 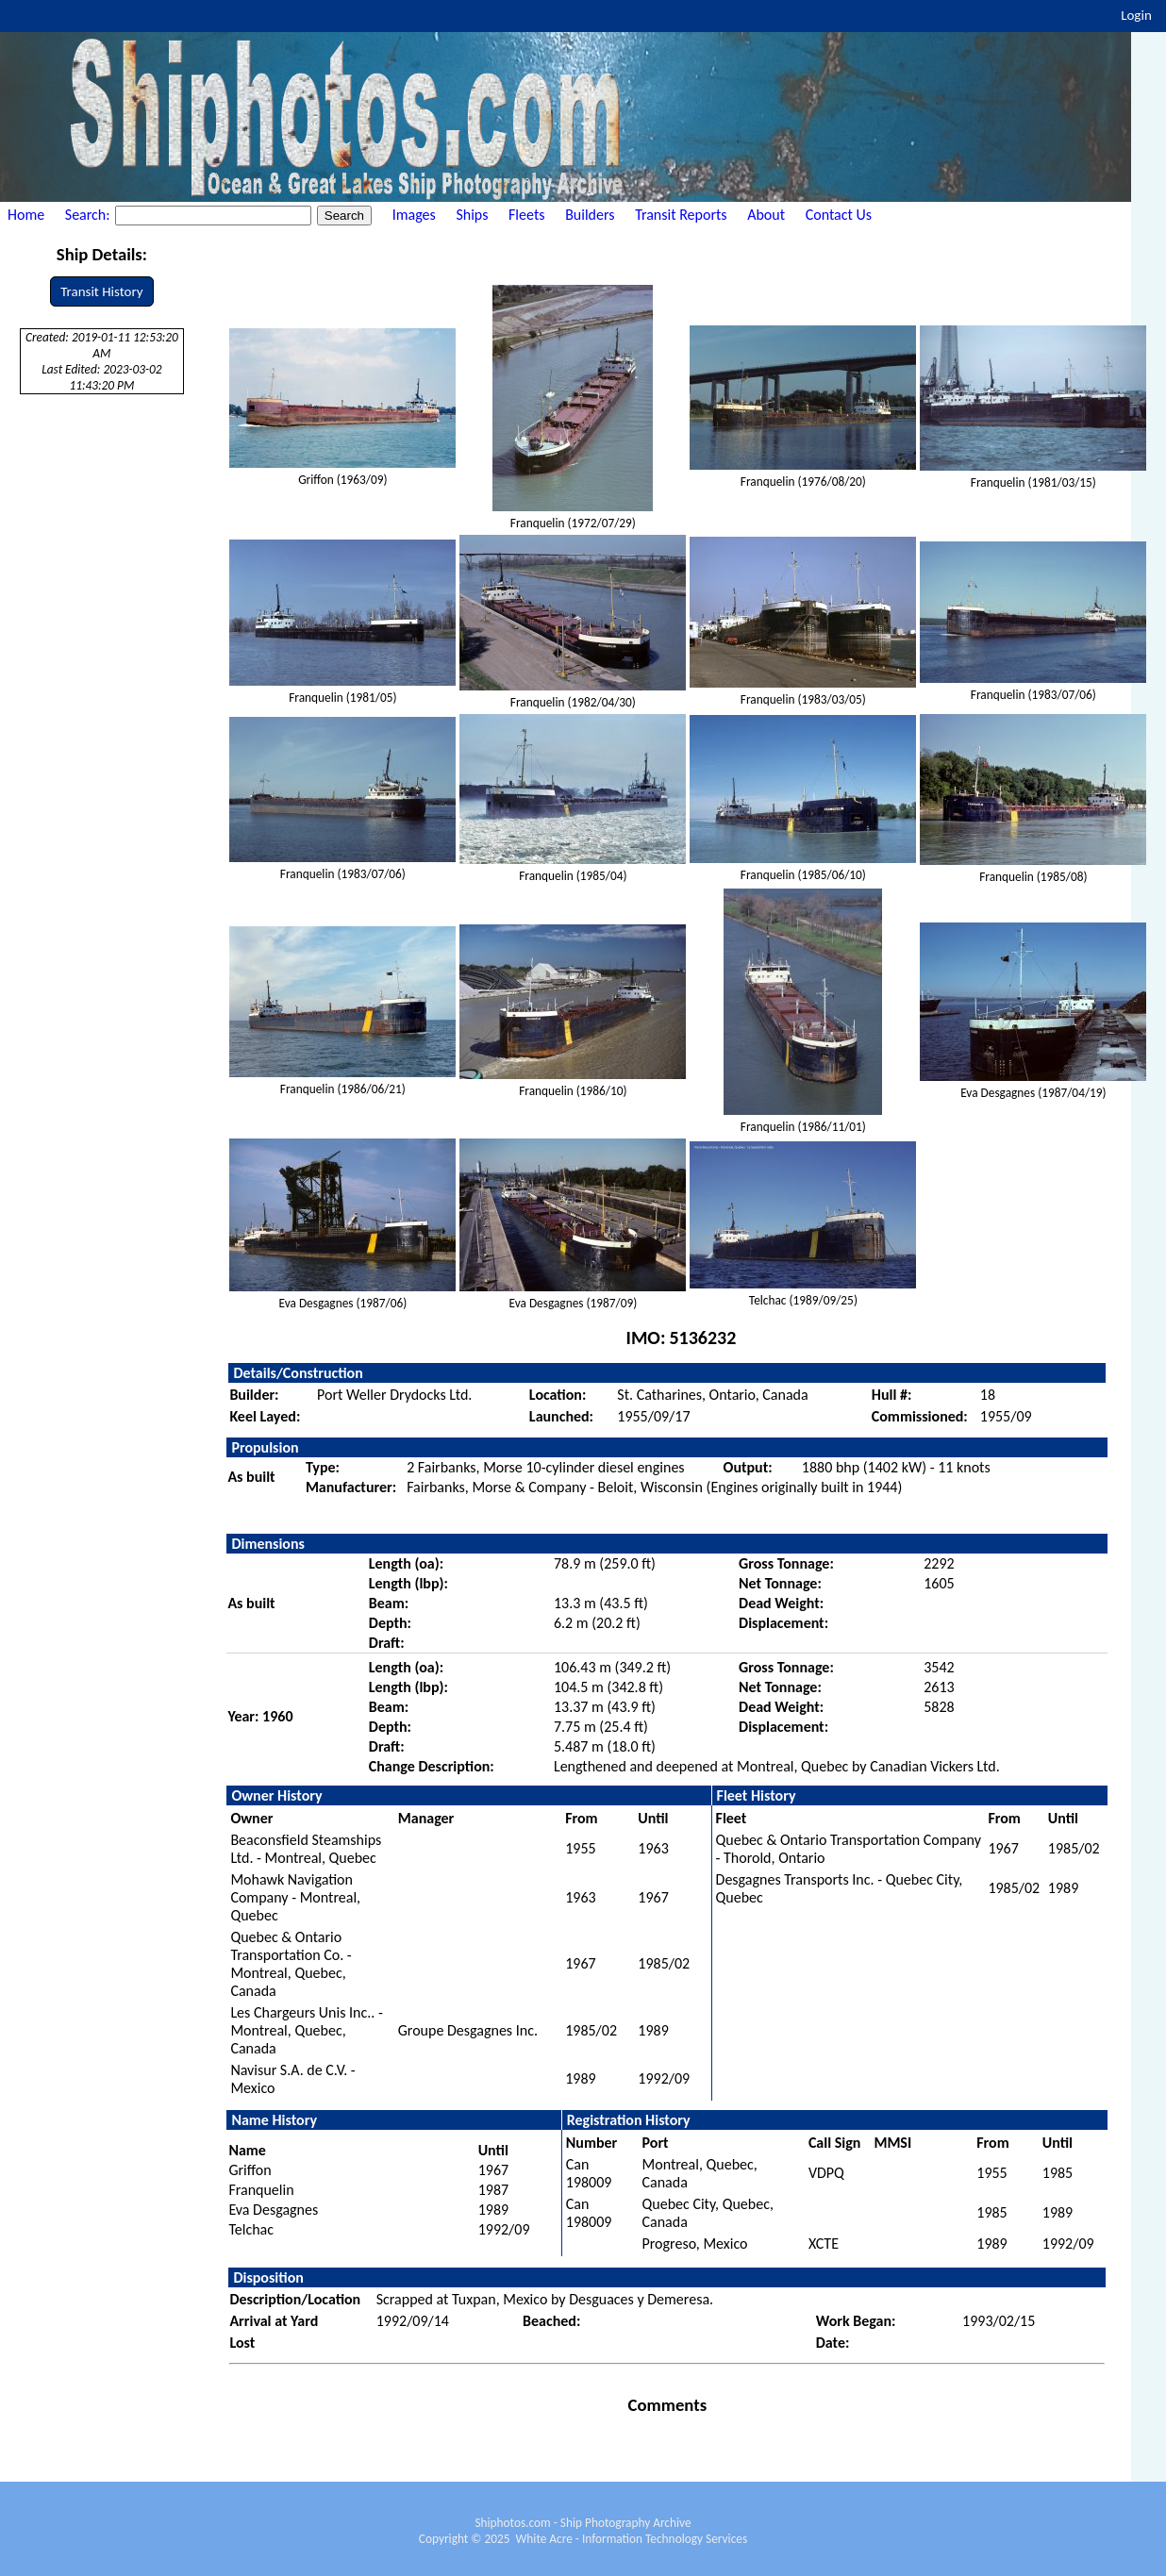 What do you see at coordinates (101, 291) in the screenshot?
I see `Transit History` at bounding box center [101, 291].